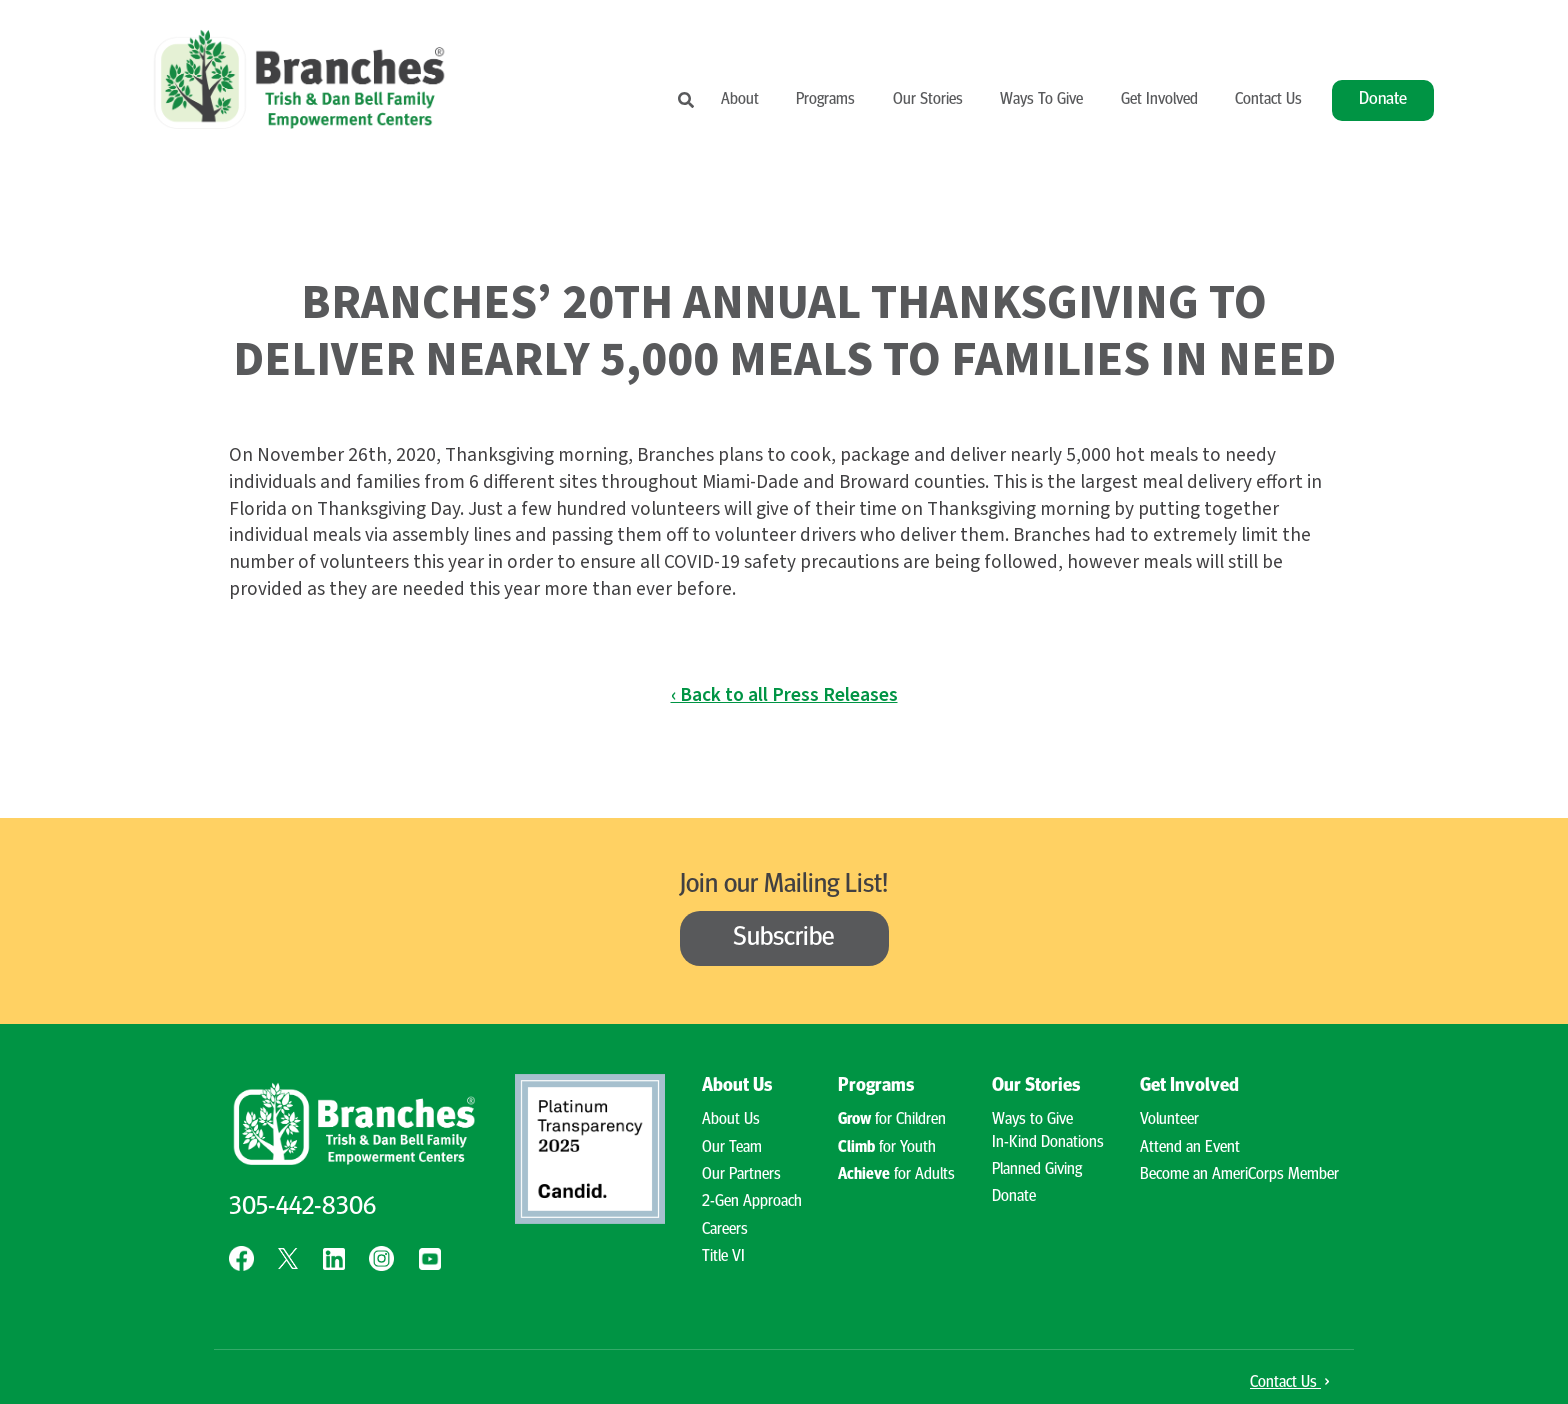 This screenshot has width=1568, height=1404. What do you see at coordinates (896, 1175) in the screenshot?
I see `for Adults` at bounding box center [896, 1175].